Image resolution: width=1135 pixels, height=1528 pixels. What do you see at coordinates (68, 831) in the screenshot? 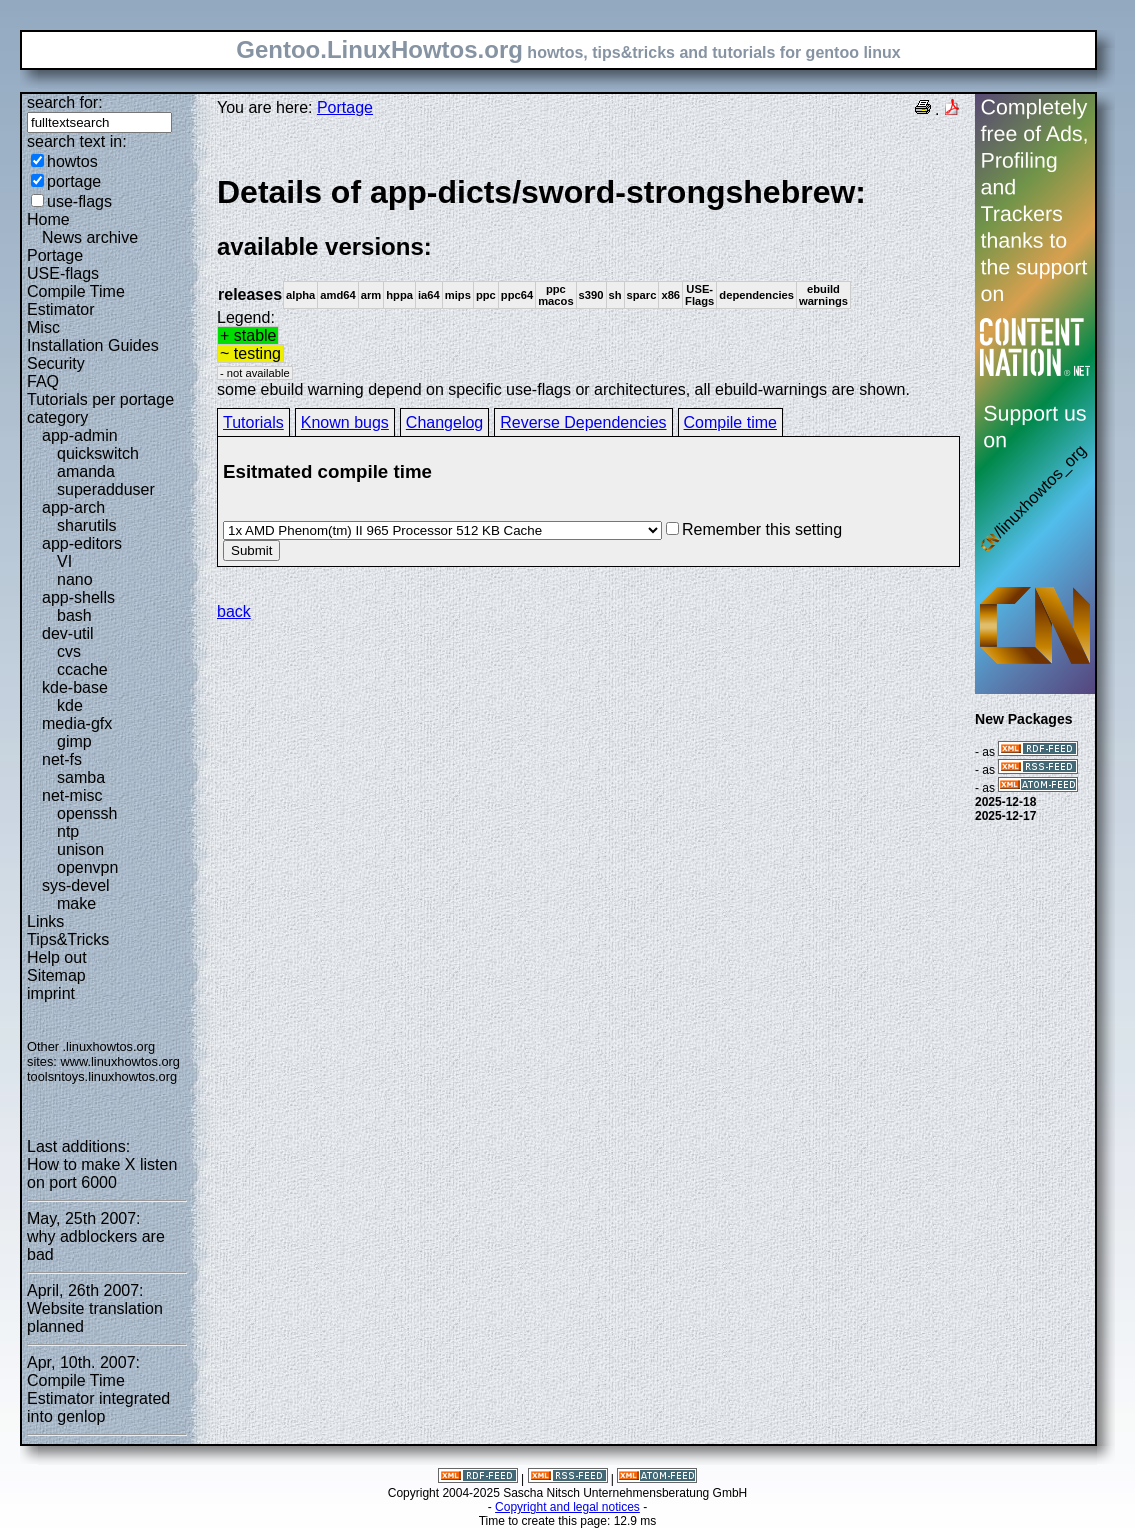
I see `ntp` at bounding box center [68, 831].